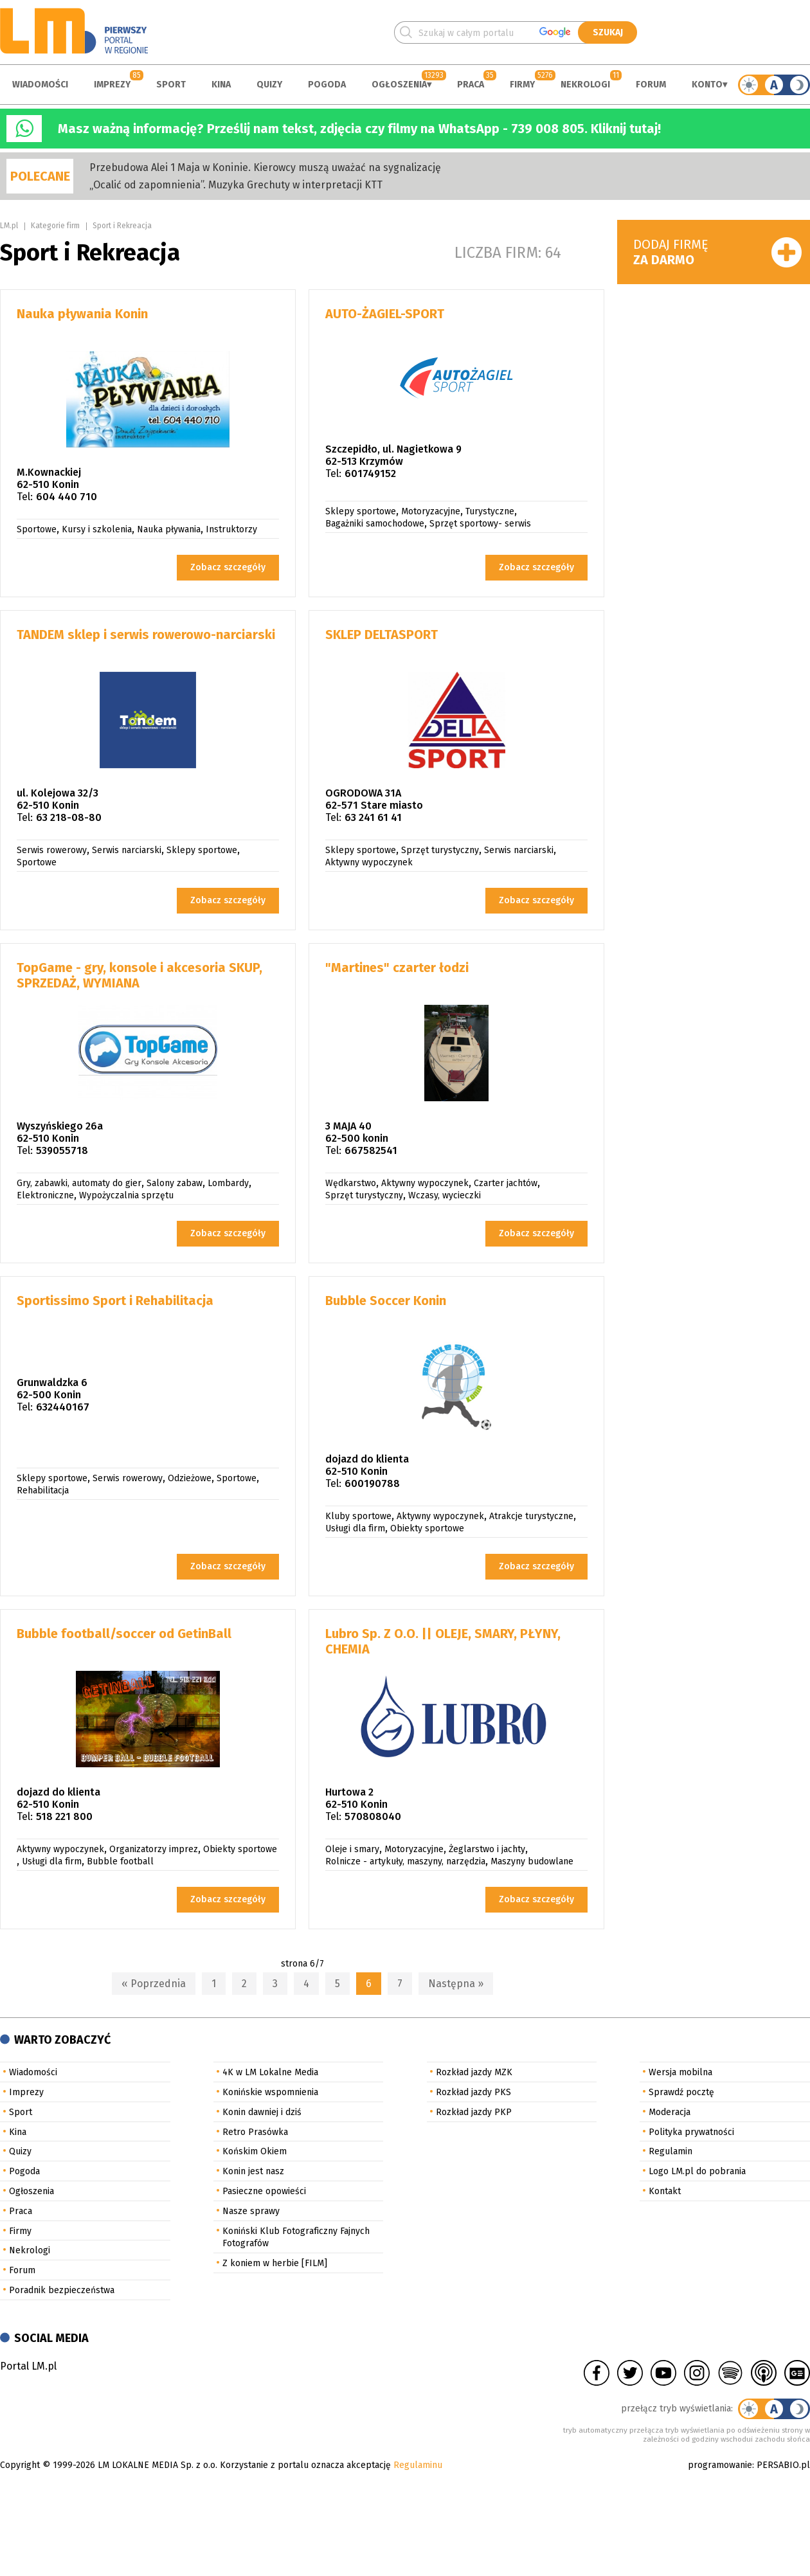 This screenshot has width=810, height=2576. What do you see at coordinates (122, 225) in the screenshot?
I see `Sport i Rekreacja` at bounding box center [122, 225].